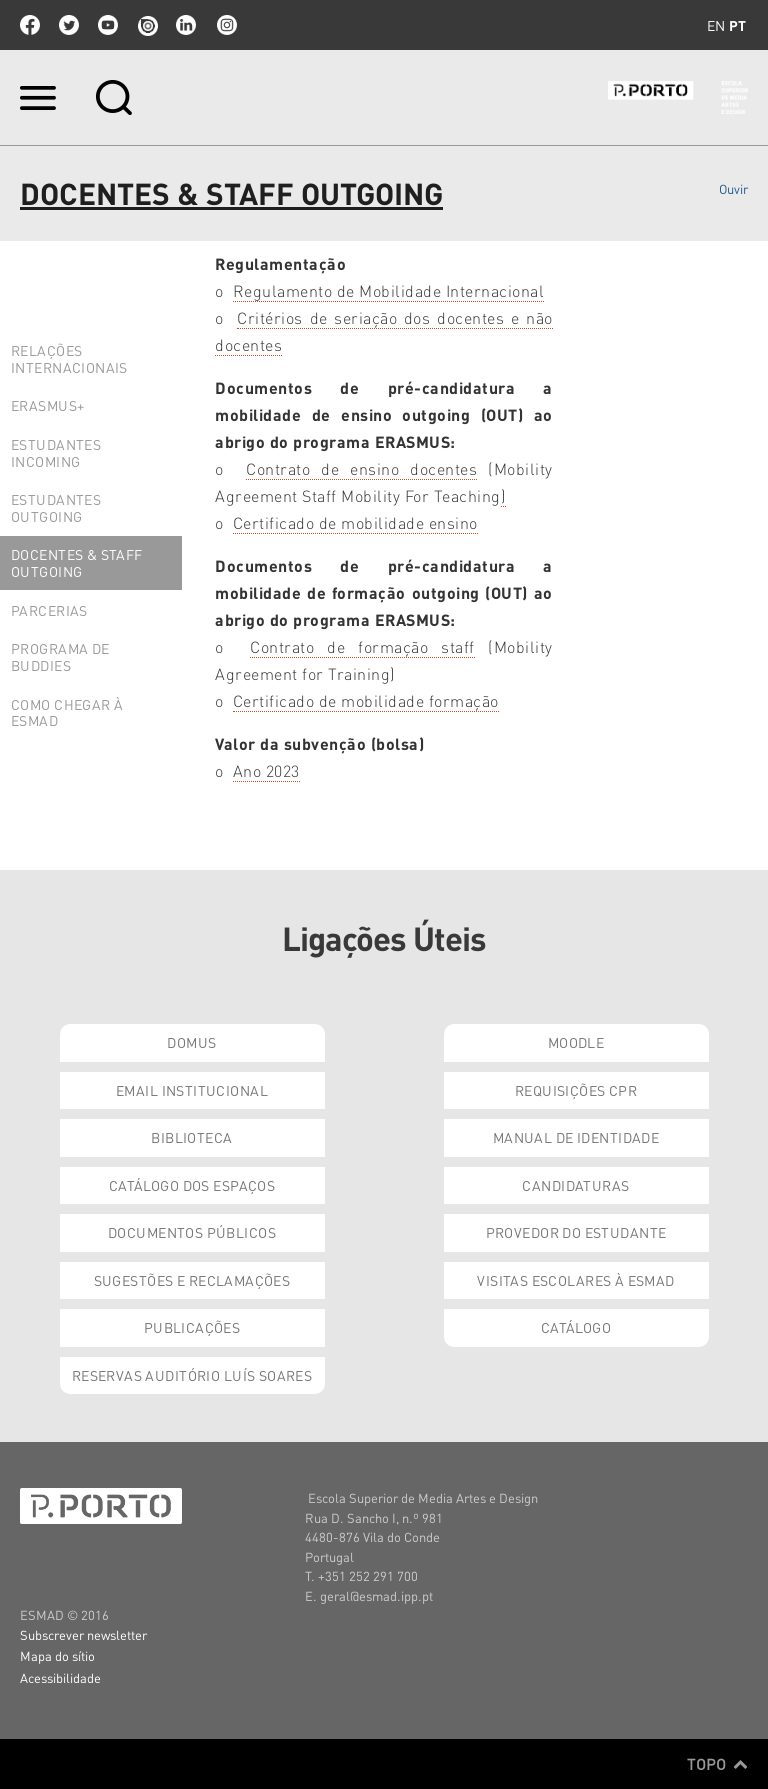 Image resolution: width=768 pixels, height=1789 pixels. I want to click on Requisições CPR, so click(576, 1090).